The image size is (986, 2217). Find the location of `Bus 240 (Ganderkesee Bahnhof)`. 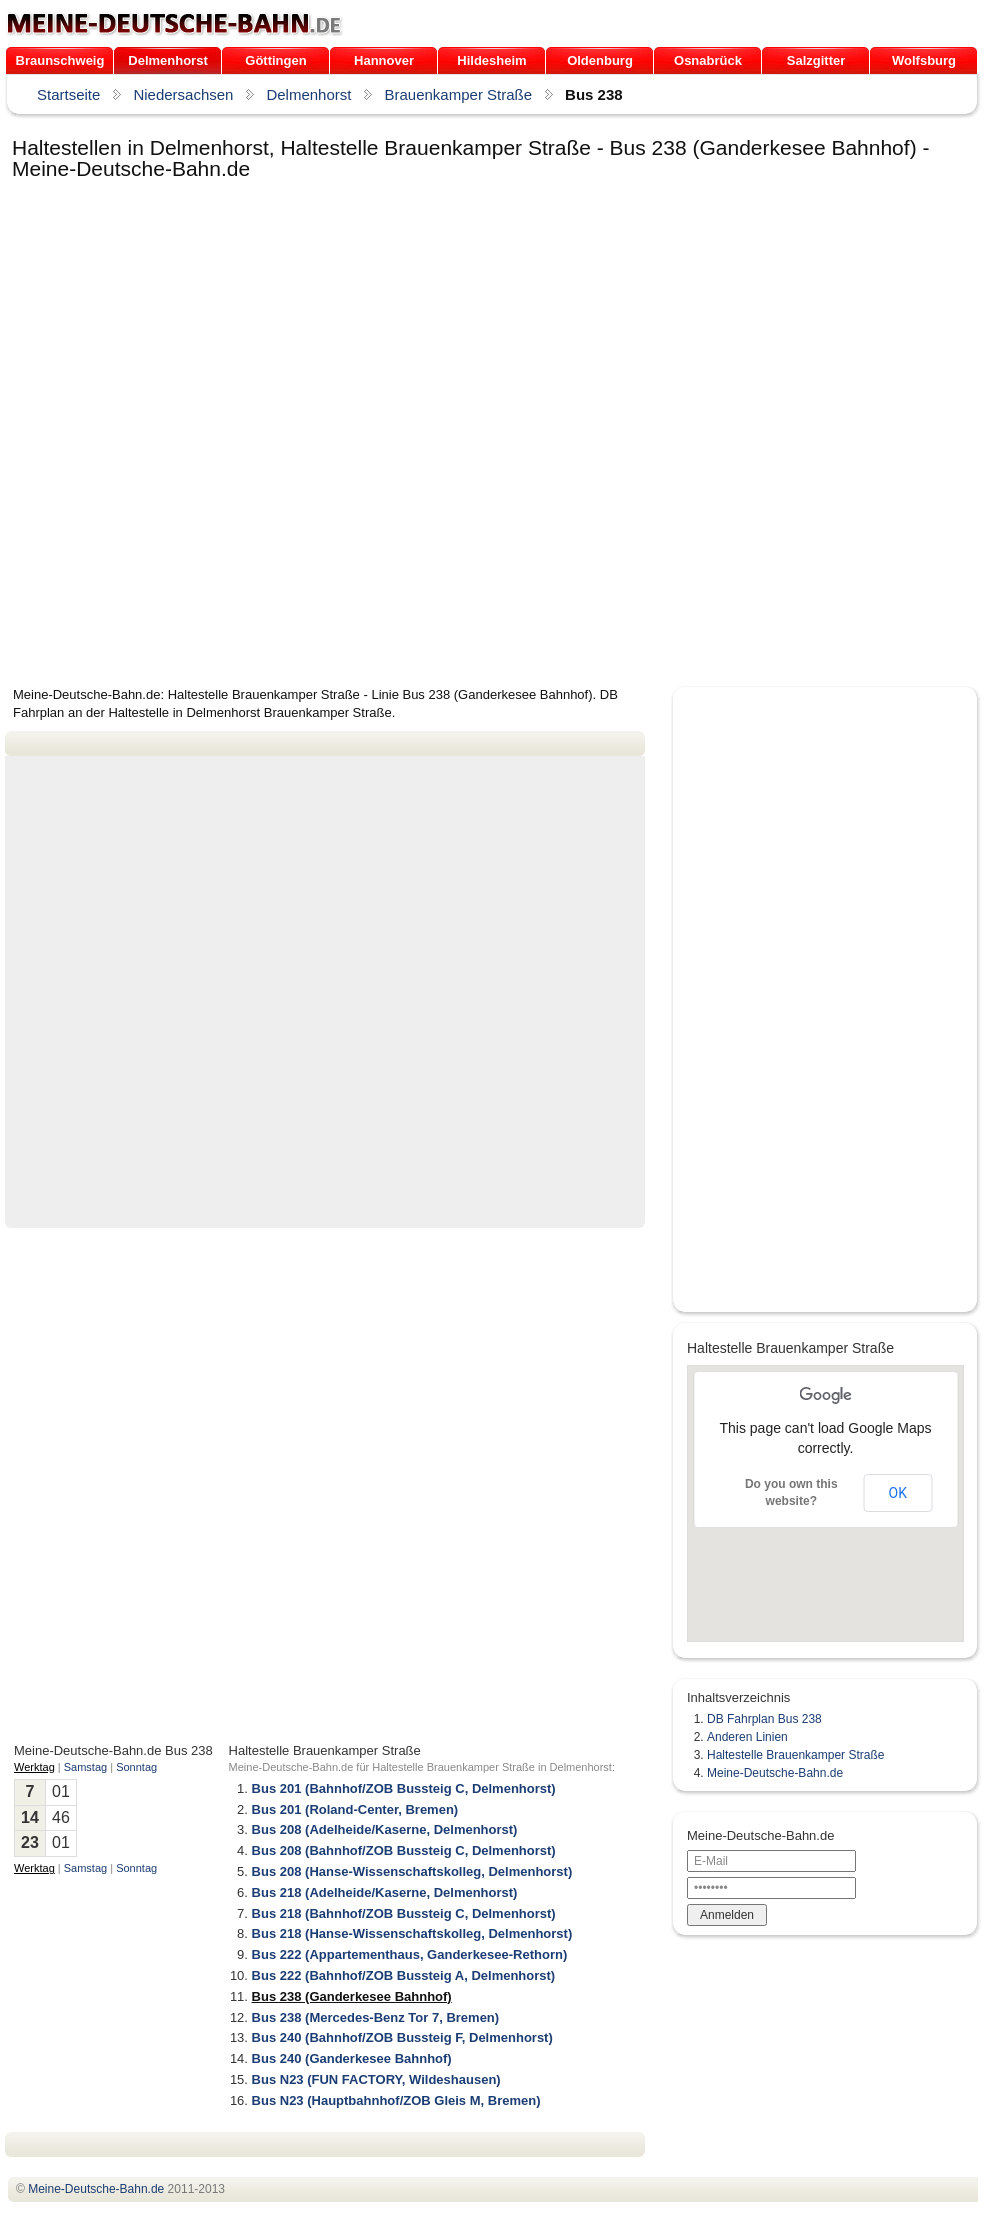

Bus 240 (Ganderkesee Bahnhof) is located at coordinates (352, 2058).